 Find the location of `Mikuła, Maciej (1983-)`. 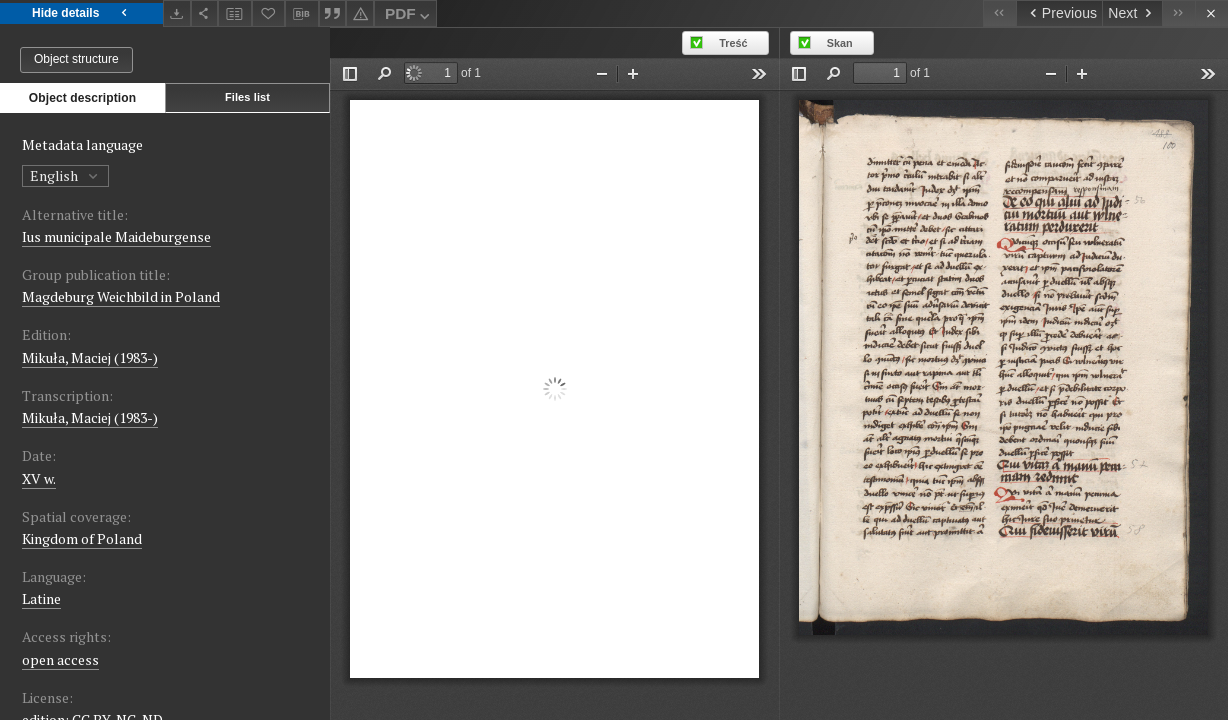

Mikuła, Maciej (1983-) is located at coordinates (90, 357).